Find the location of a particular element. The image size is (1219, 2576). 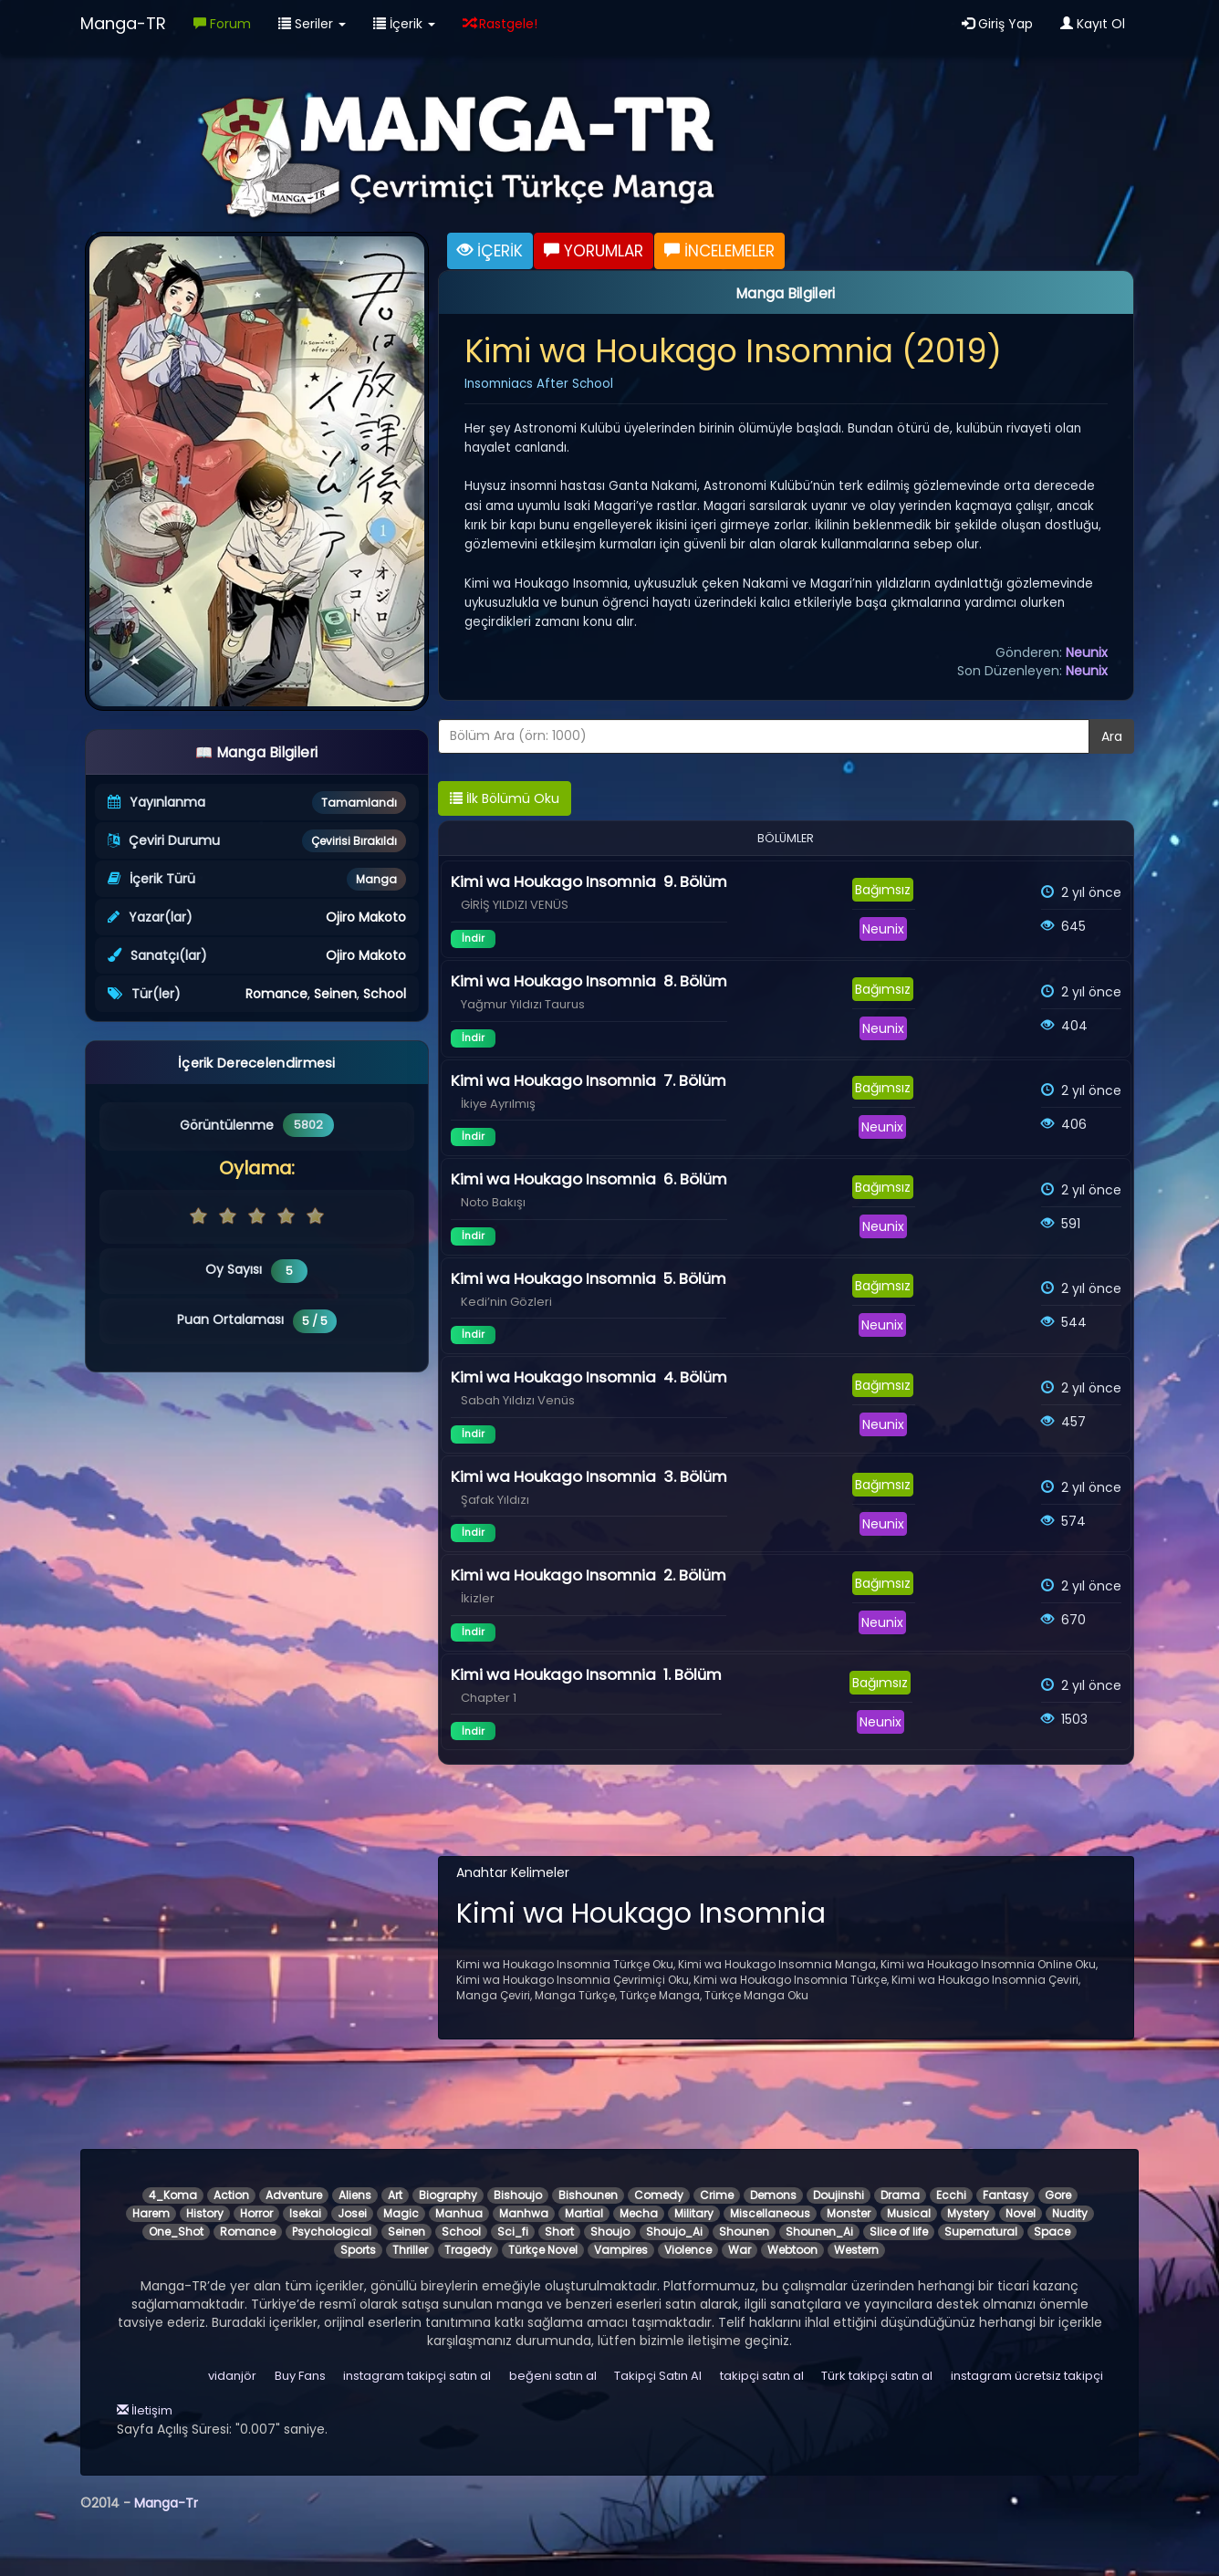

Kayıt Ol is located at coordinates (1092, 24).